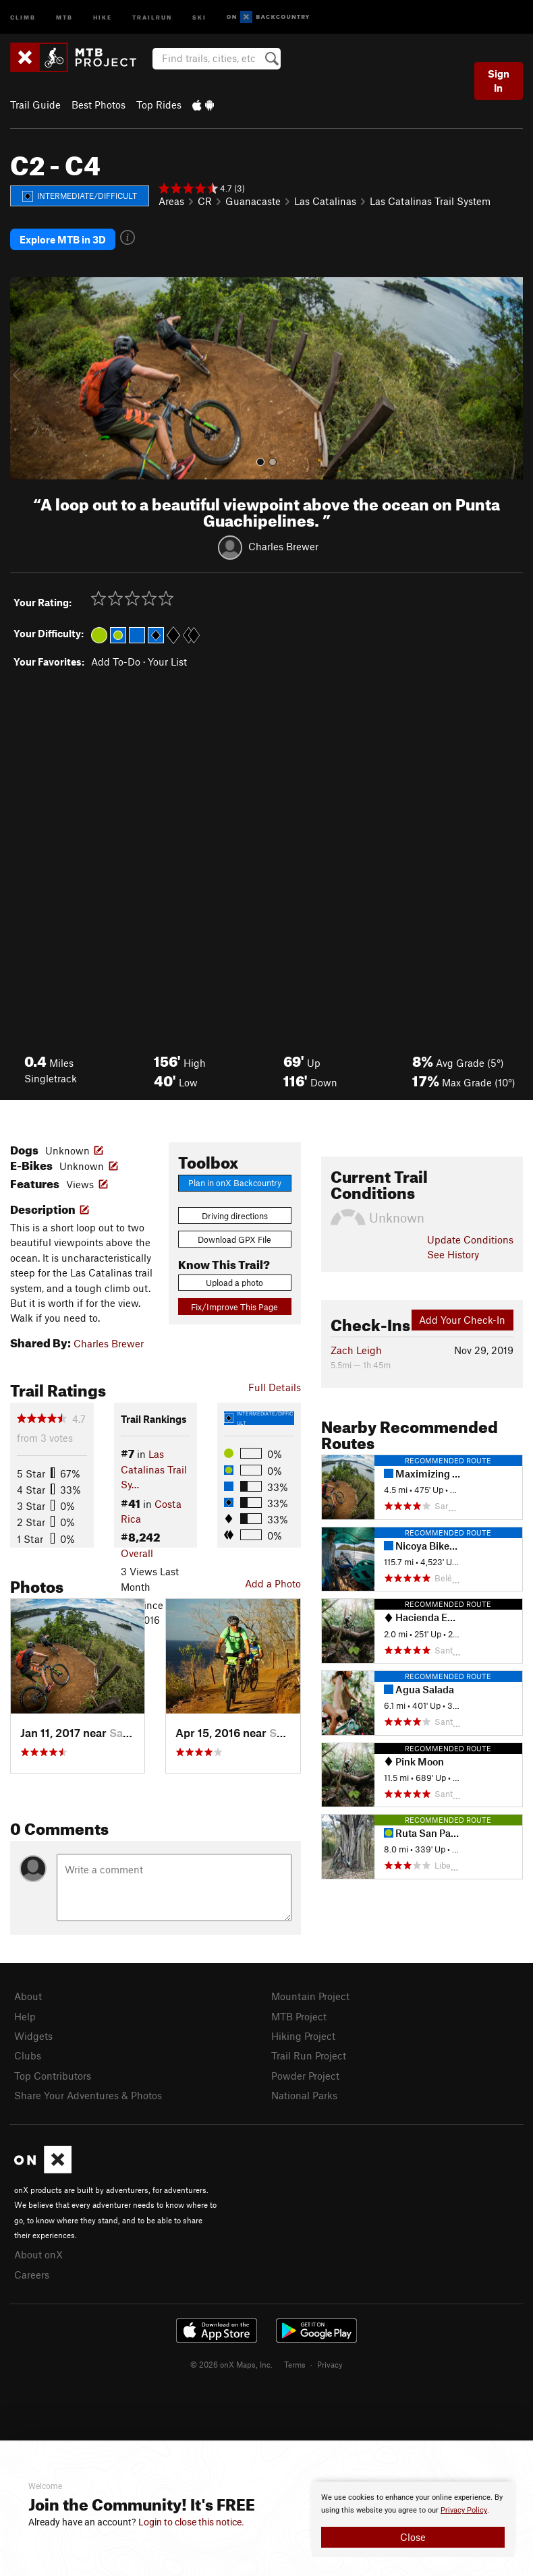 This screenshot has width=533, height=2576. Describe the element at coordinates (231, 2364) in the screenshot. I see `© 2026 onX Maps, Inc.` at that location.